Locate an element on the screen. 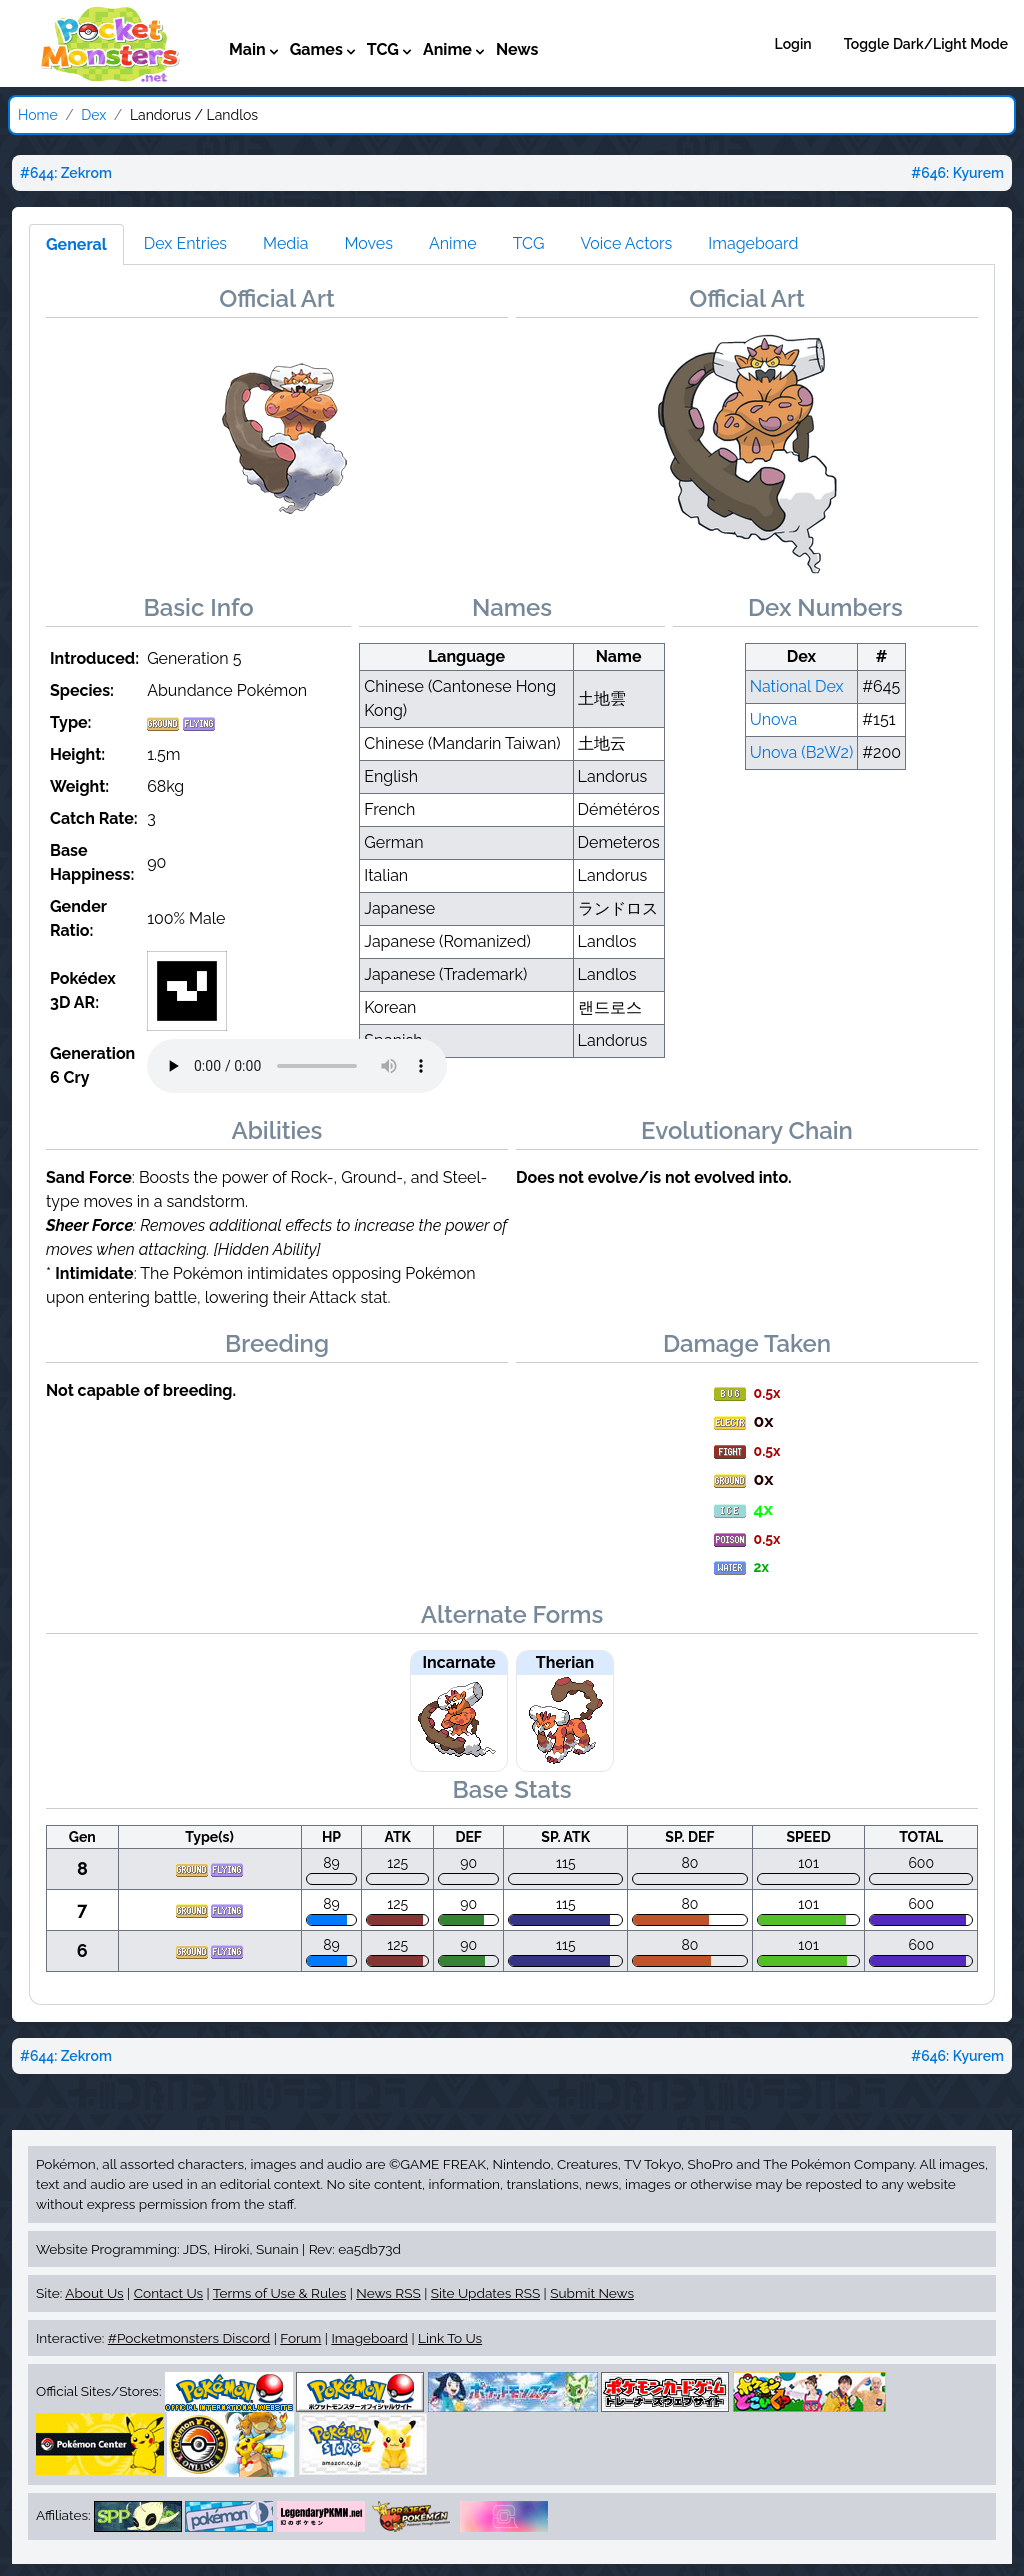  Media is located at coordinates (285, 243).